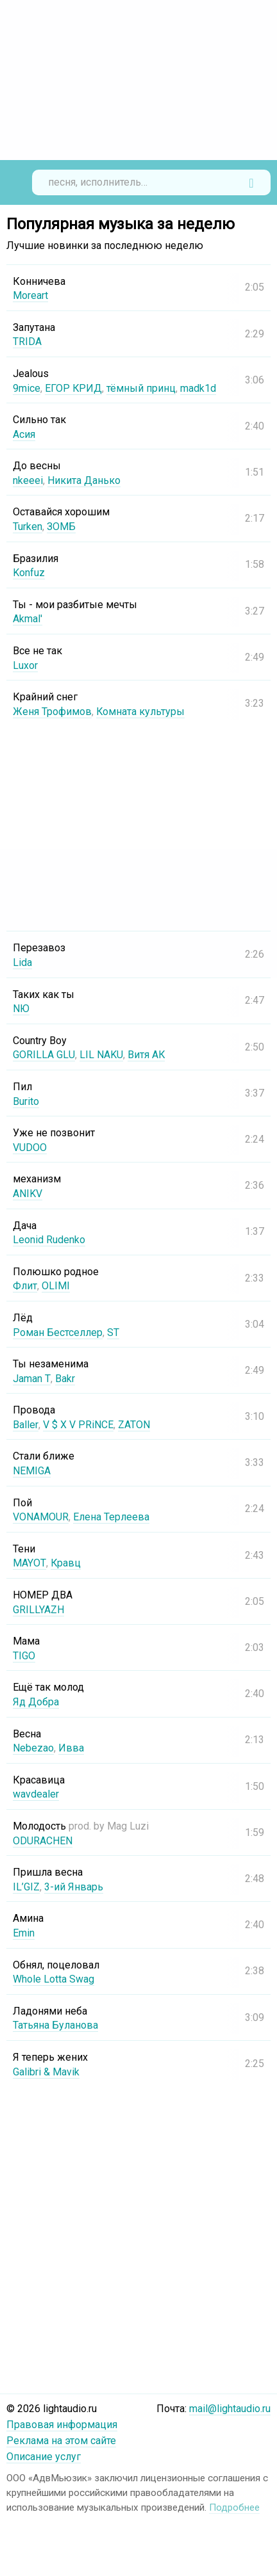  Describe the element at coordinates (230, 2409) in the screenshot. I see `mail@lightaudio.ru` at that location.